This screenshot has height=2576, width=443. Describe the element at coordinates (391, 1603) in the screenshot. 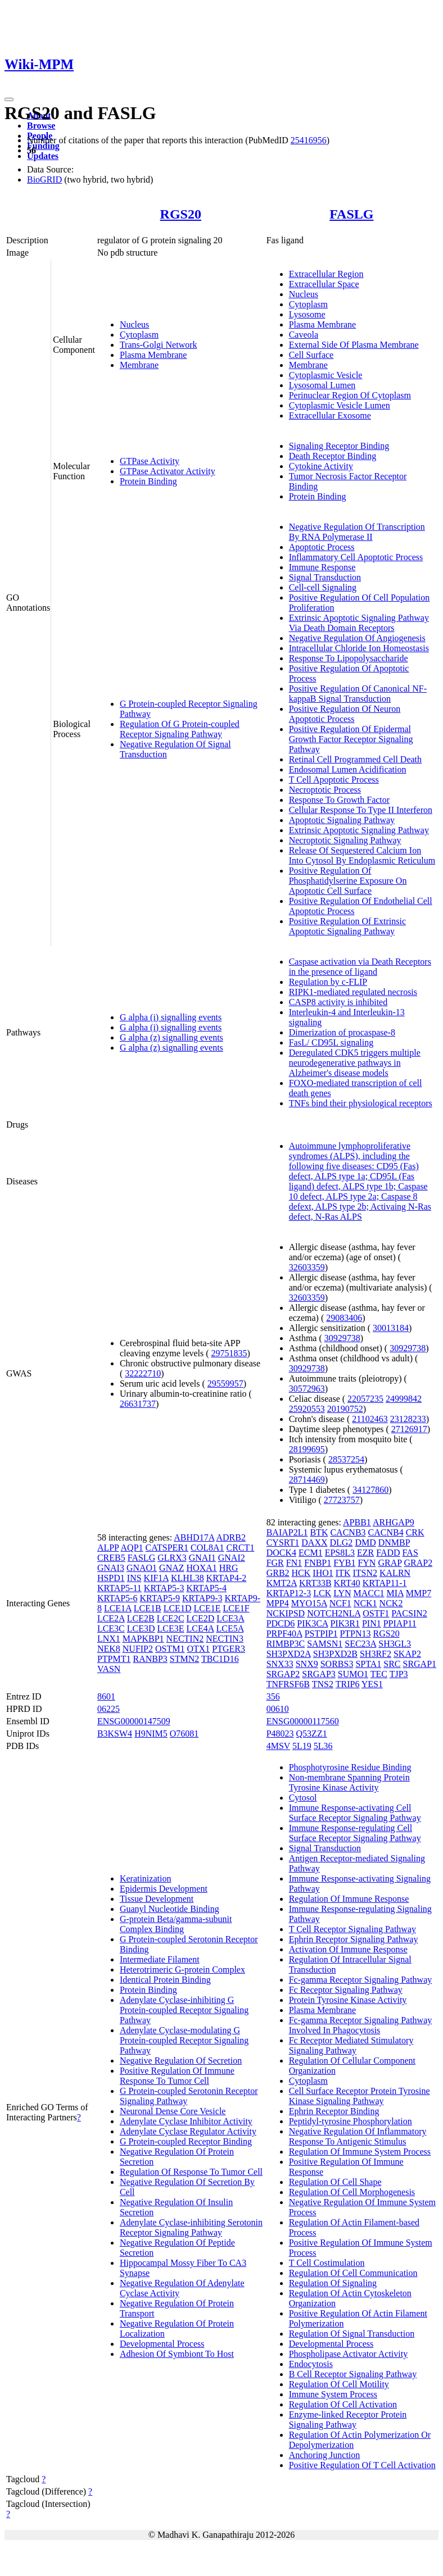

I see `NCK2` at that location.